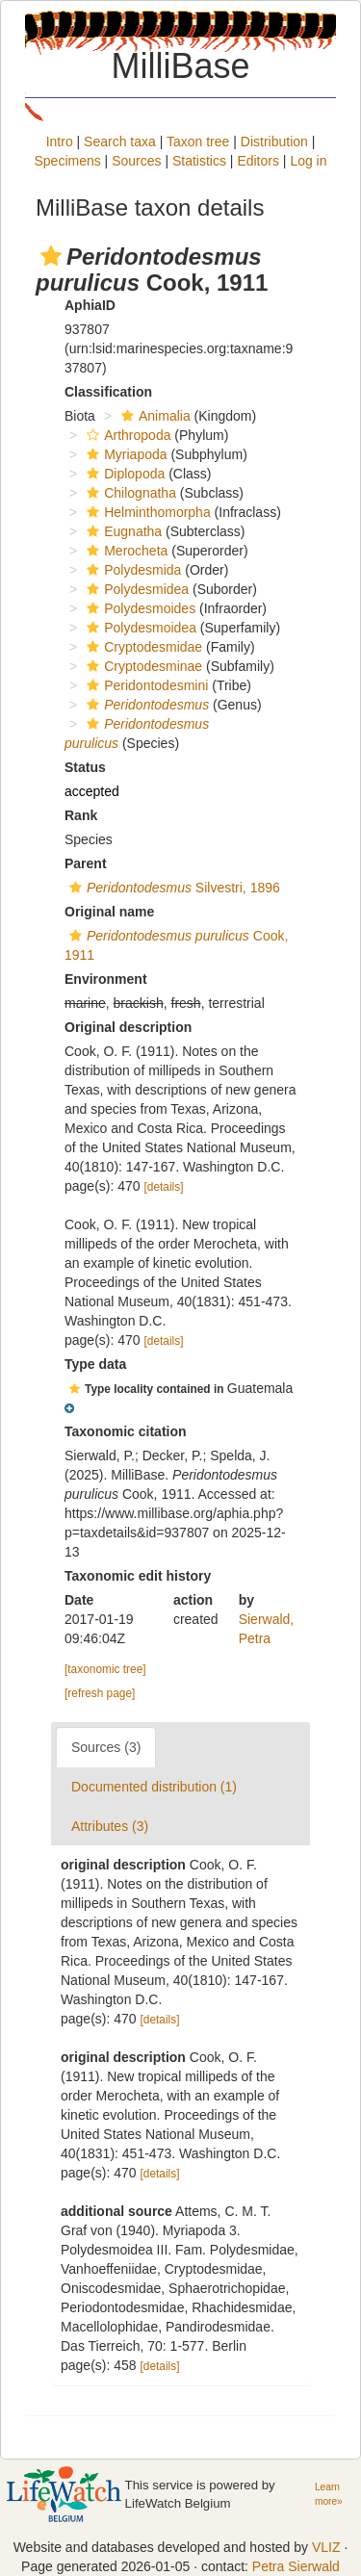 This screenshot has height=2576, width=361. Describe the element at coordinates (135, 589) in the screenshot. I see `Polydesmidea` at that location.